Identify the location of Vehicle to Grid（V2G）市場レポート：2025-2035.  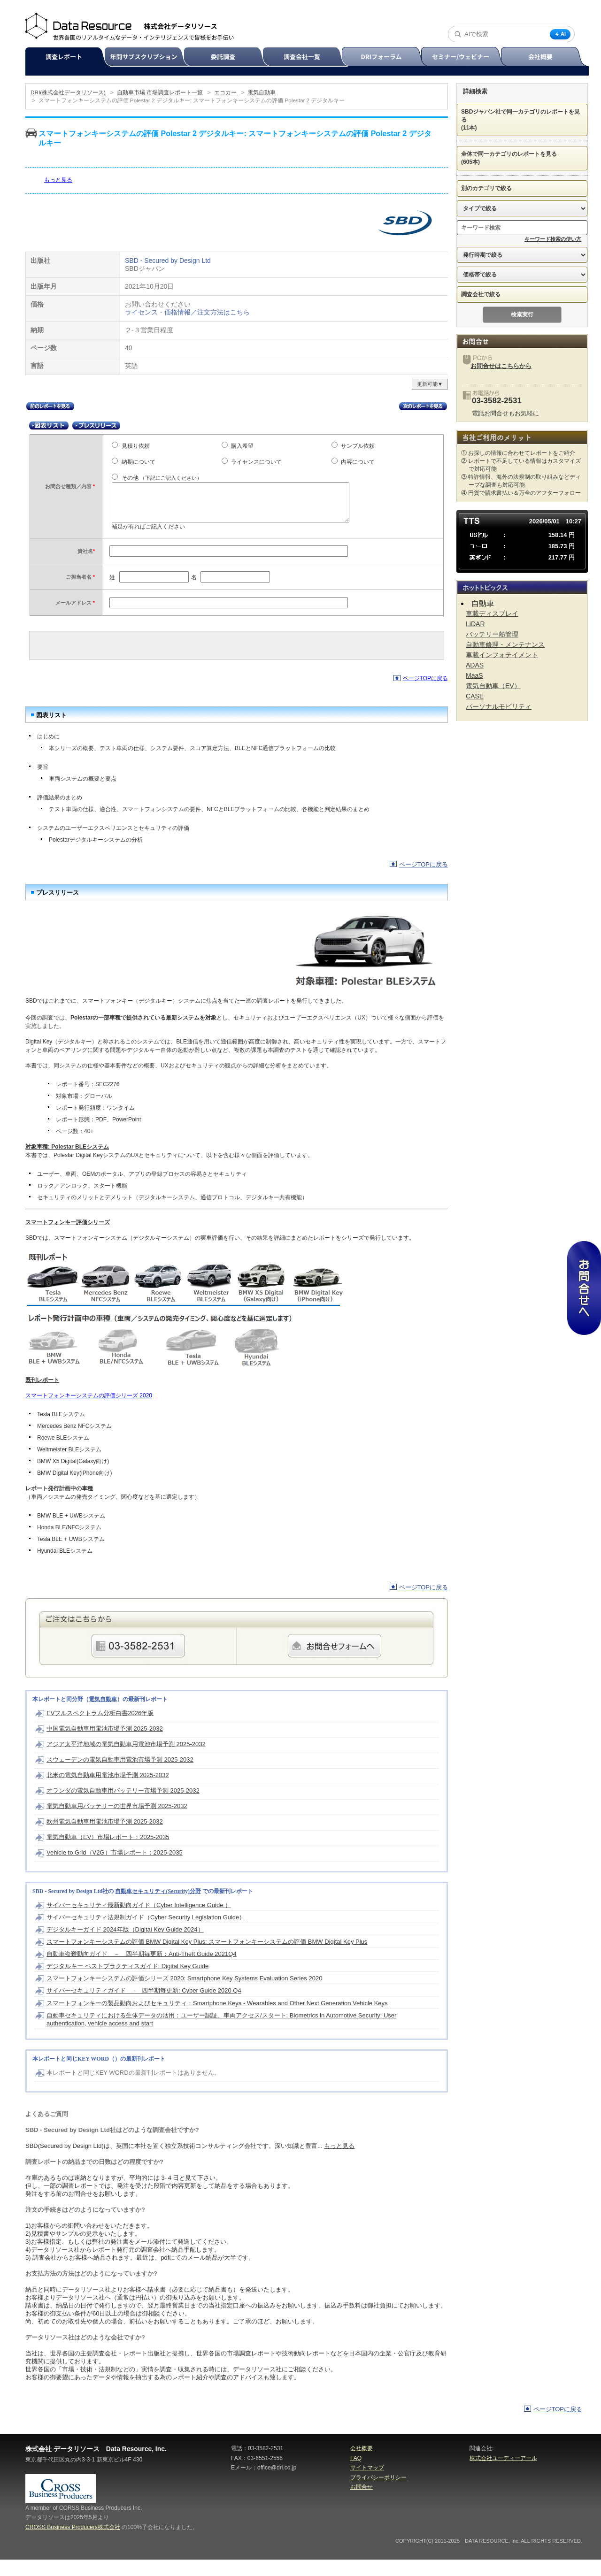
(114, 1868).